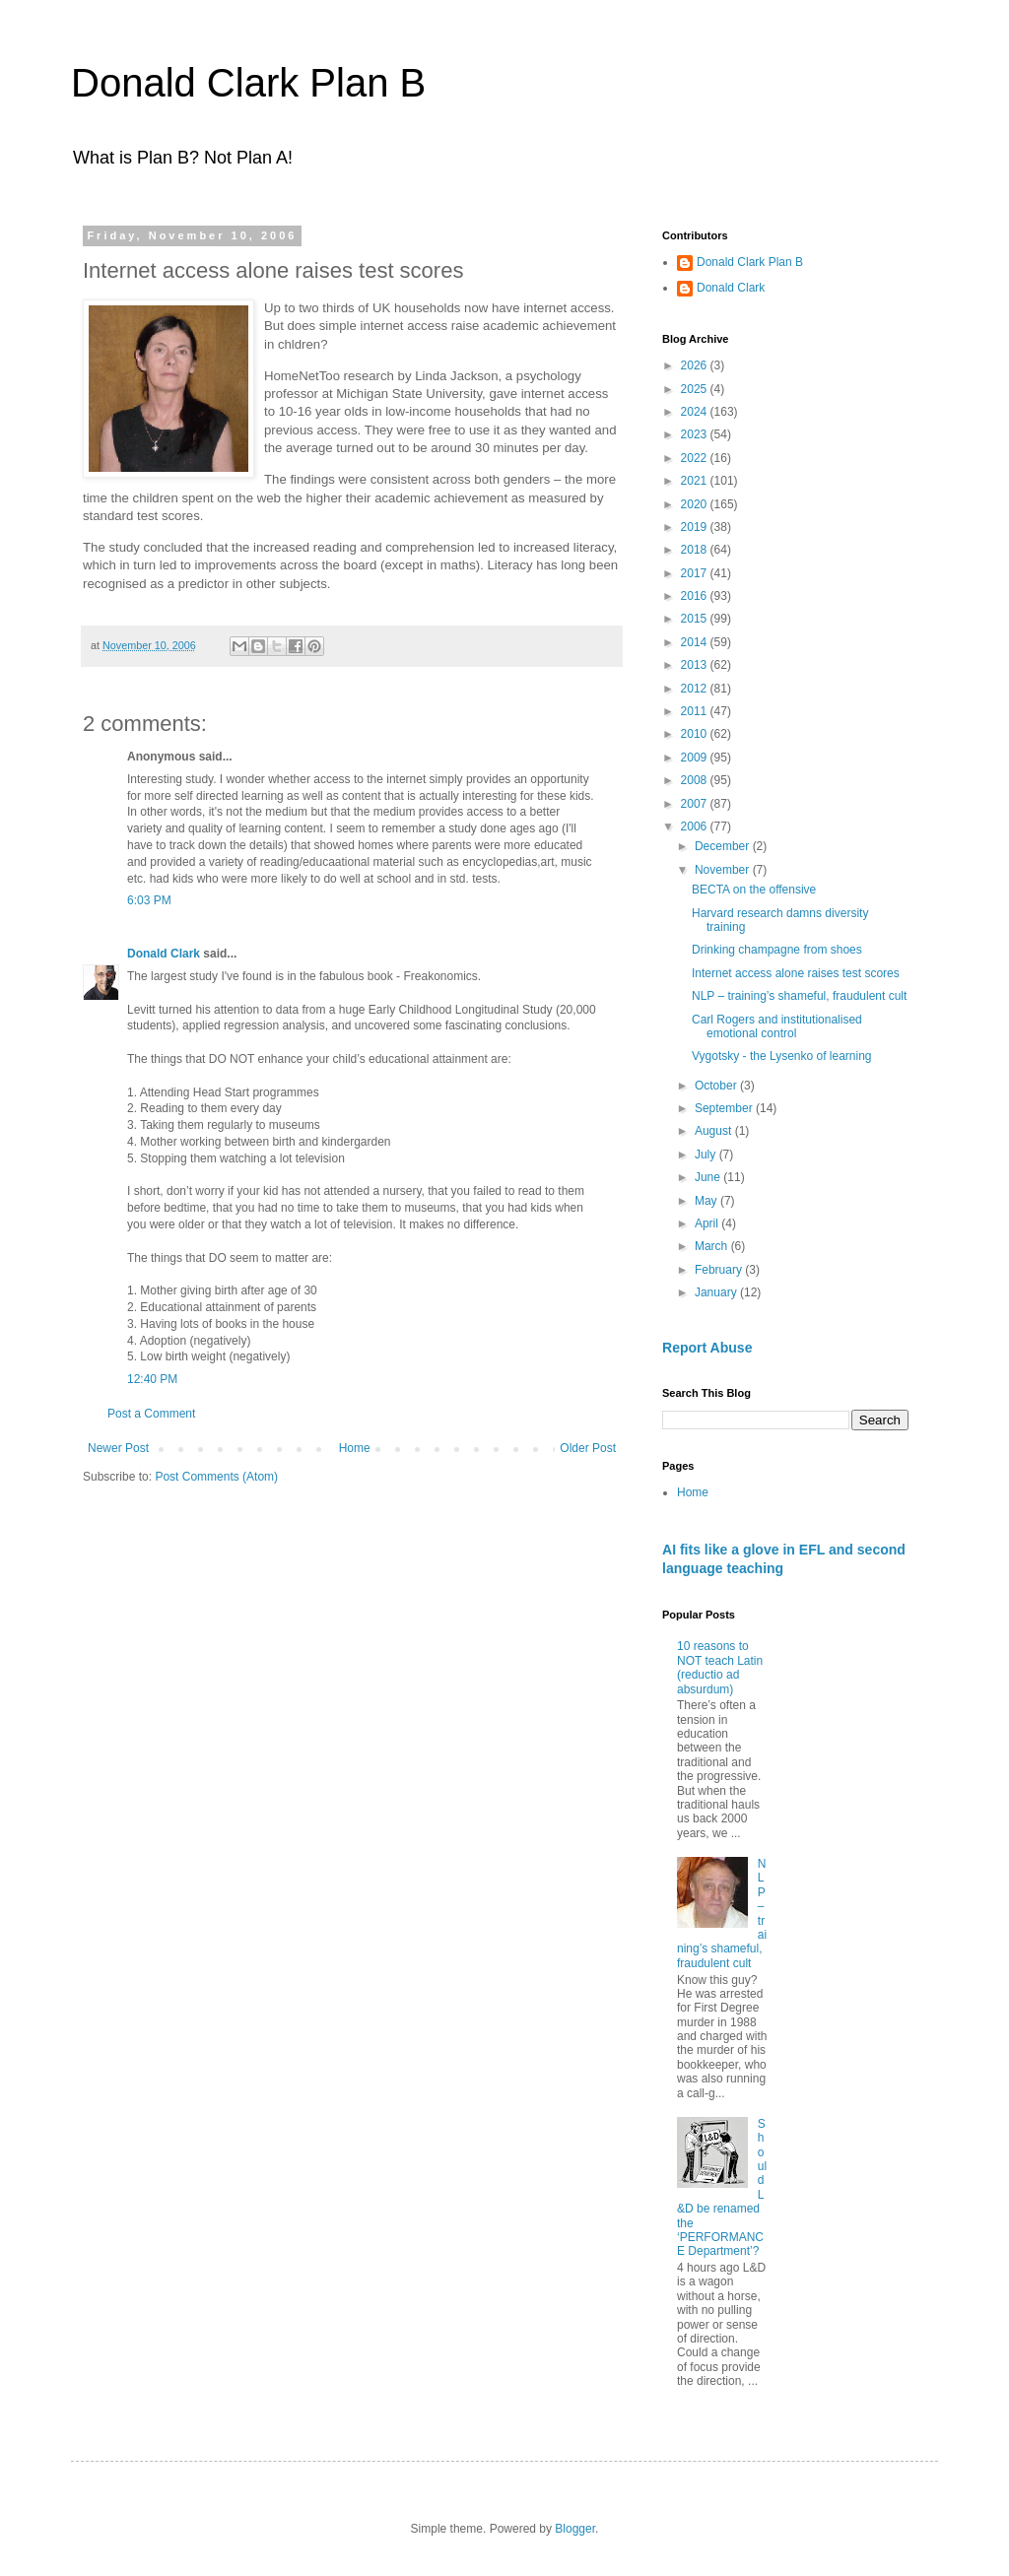 Image resolution: width=1009 pixels, height=2576 pixels. I want to click on December, so click(724, 846).